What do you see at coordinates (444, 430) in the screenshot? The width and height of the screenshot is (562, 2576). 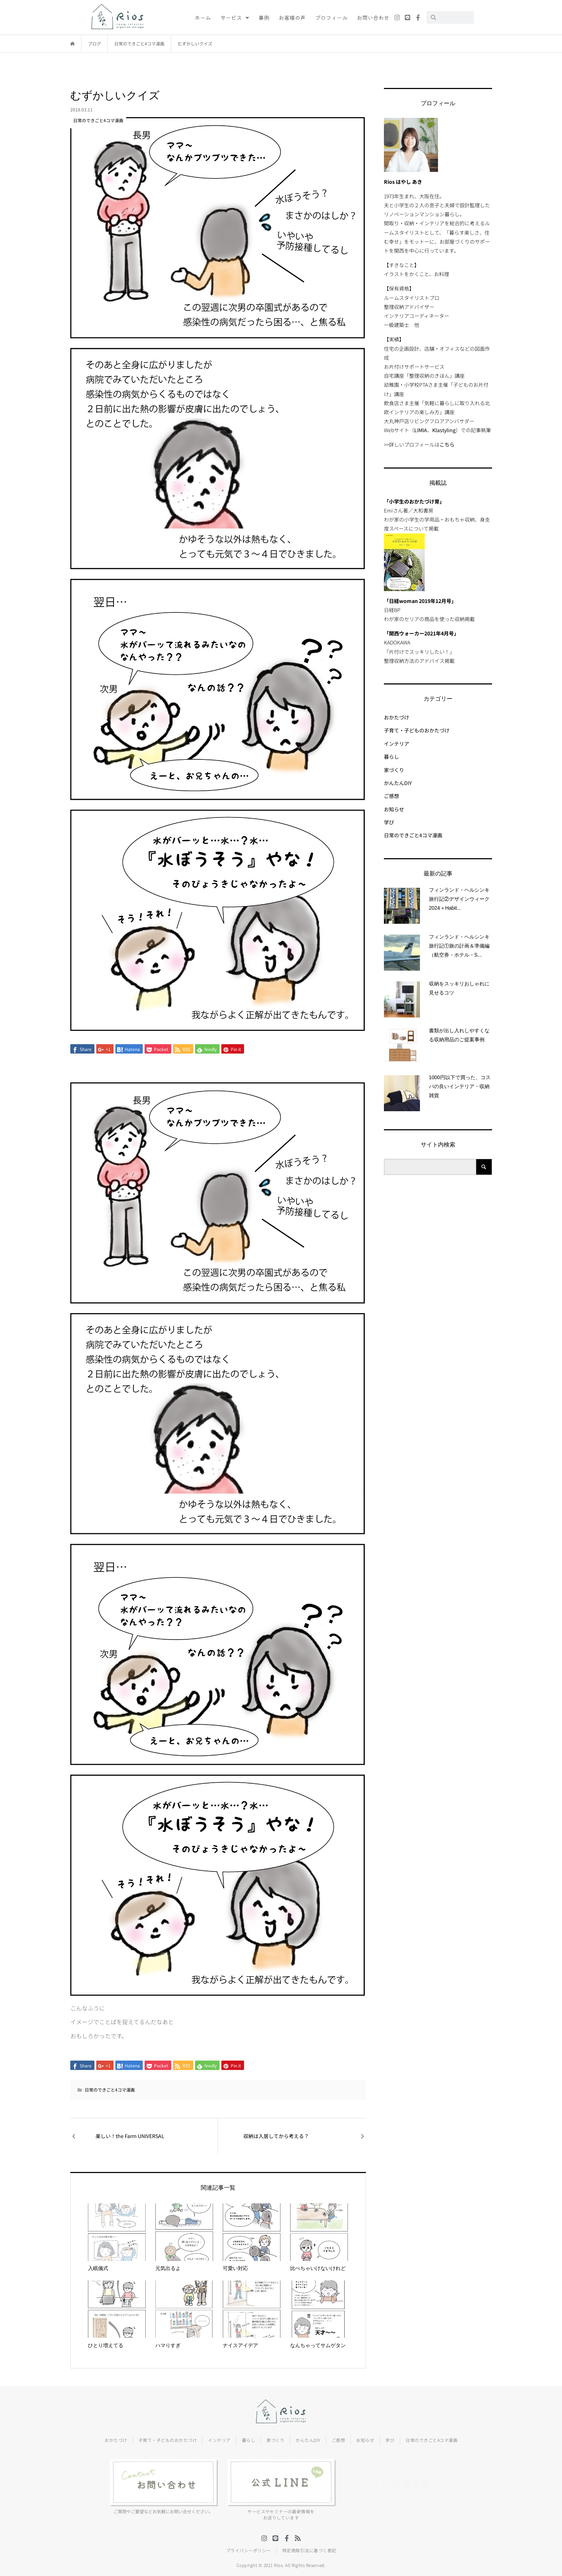 I see `Klastyling` at bounding box center [444, 430].